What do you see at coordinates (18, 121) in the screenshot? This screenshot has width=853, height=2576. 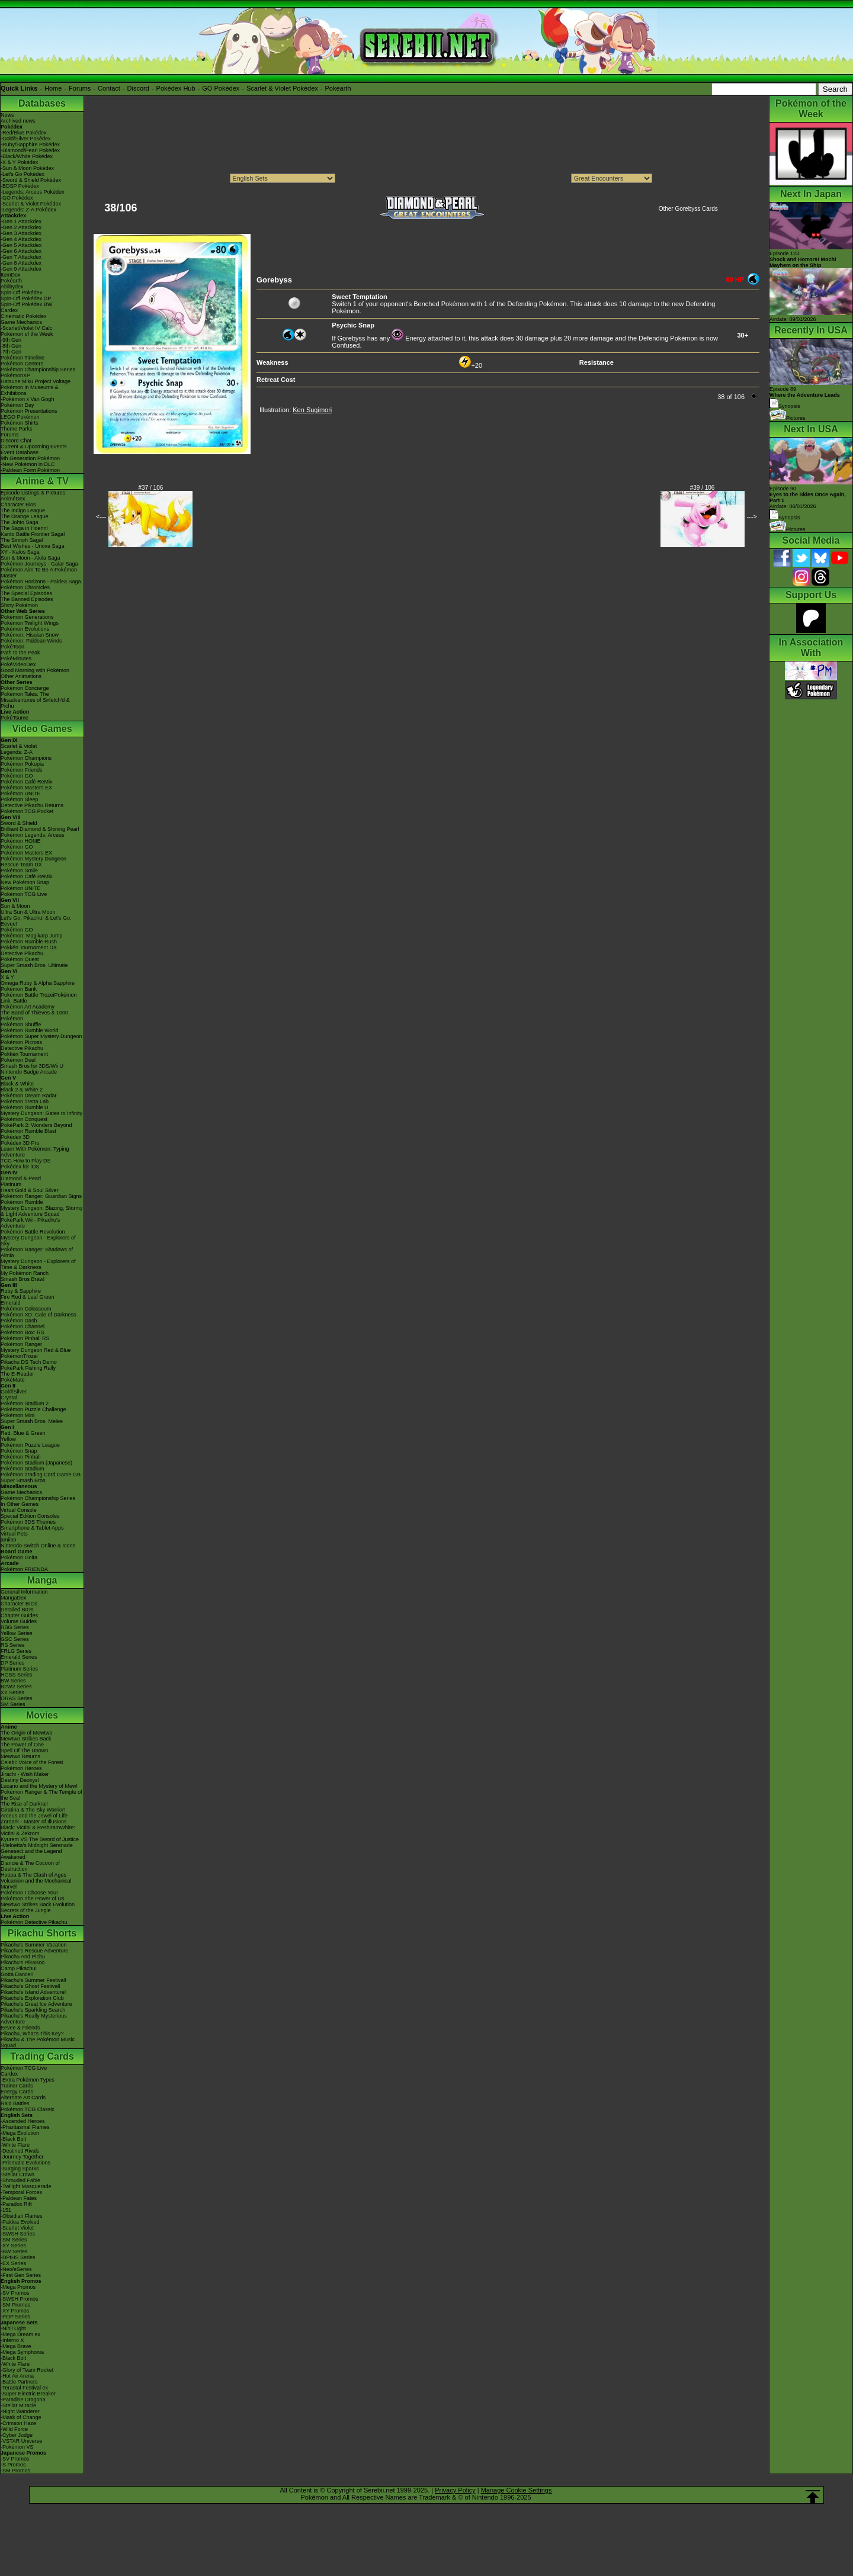 I see `Archived news` at bounding box center [18, 121].